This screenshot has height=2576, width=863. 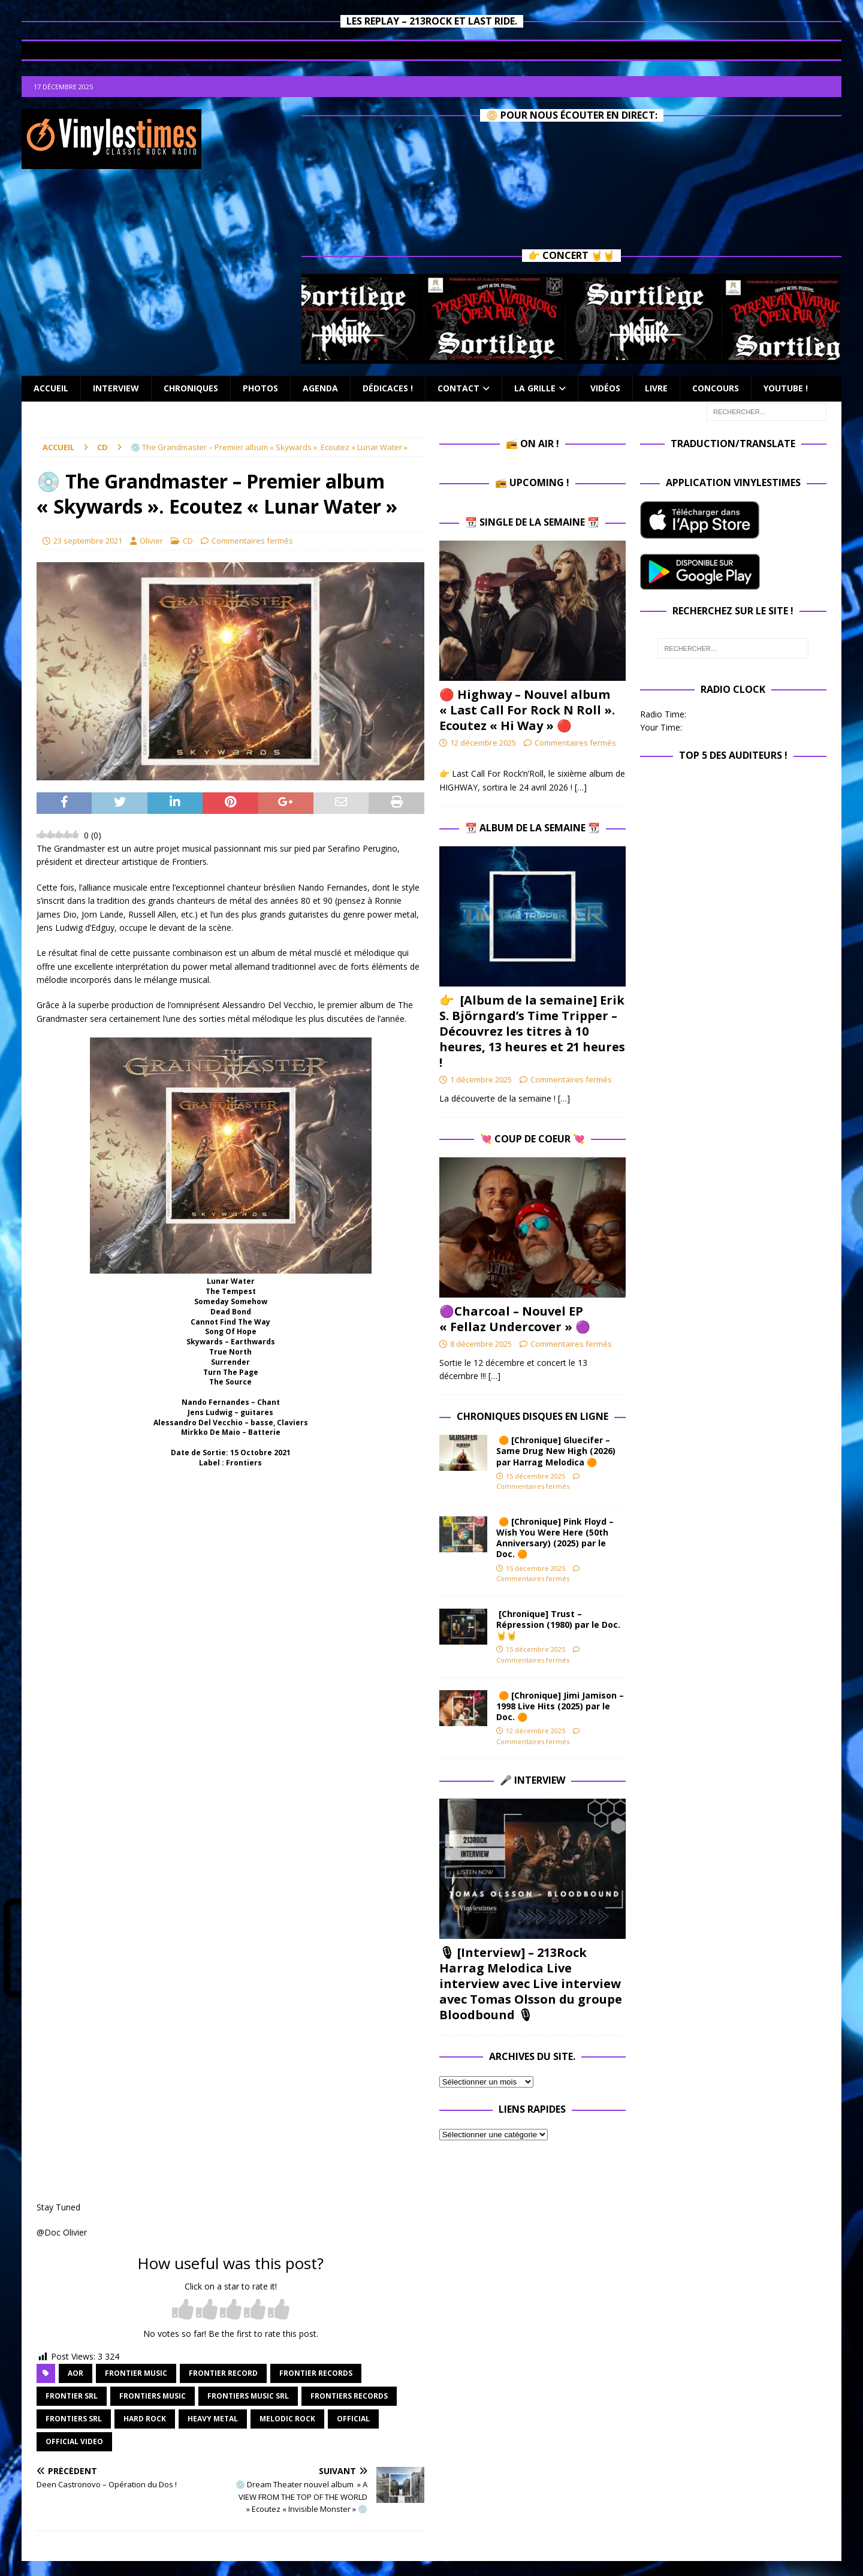 I want to click on aor, so click(x=75, y=2373).